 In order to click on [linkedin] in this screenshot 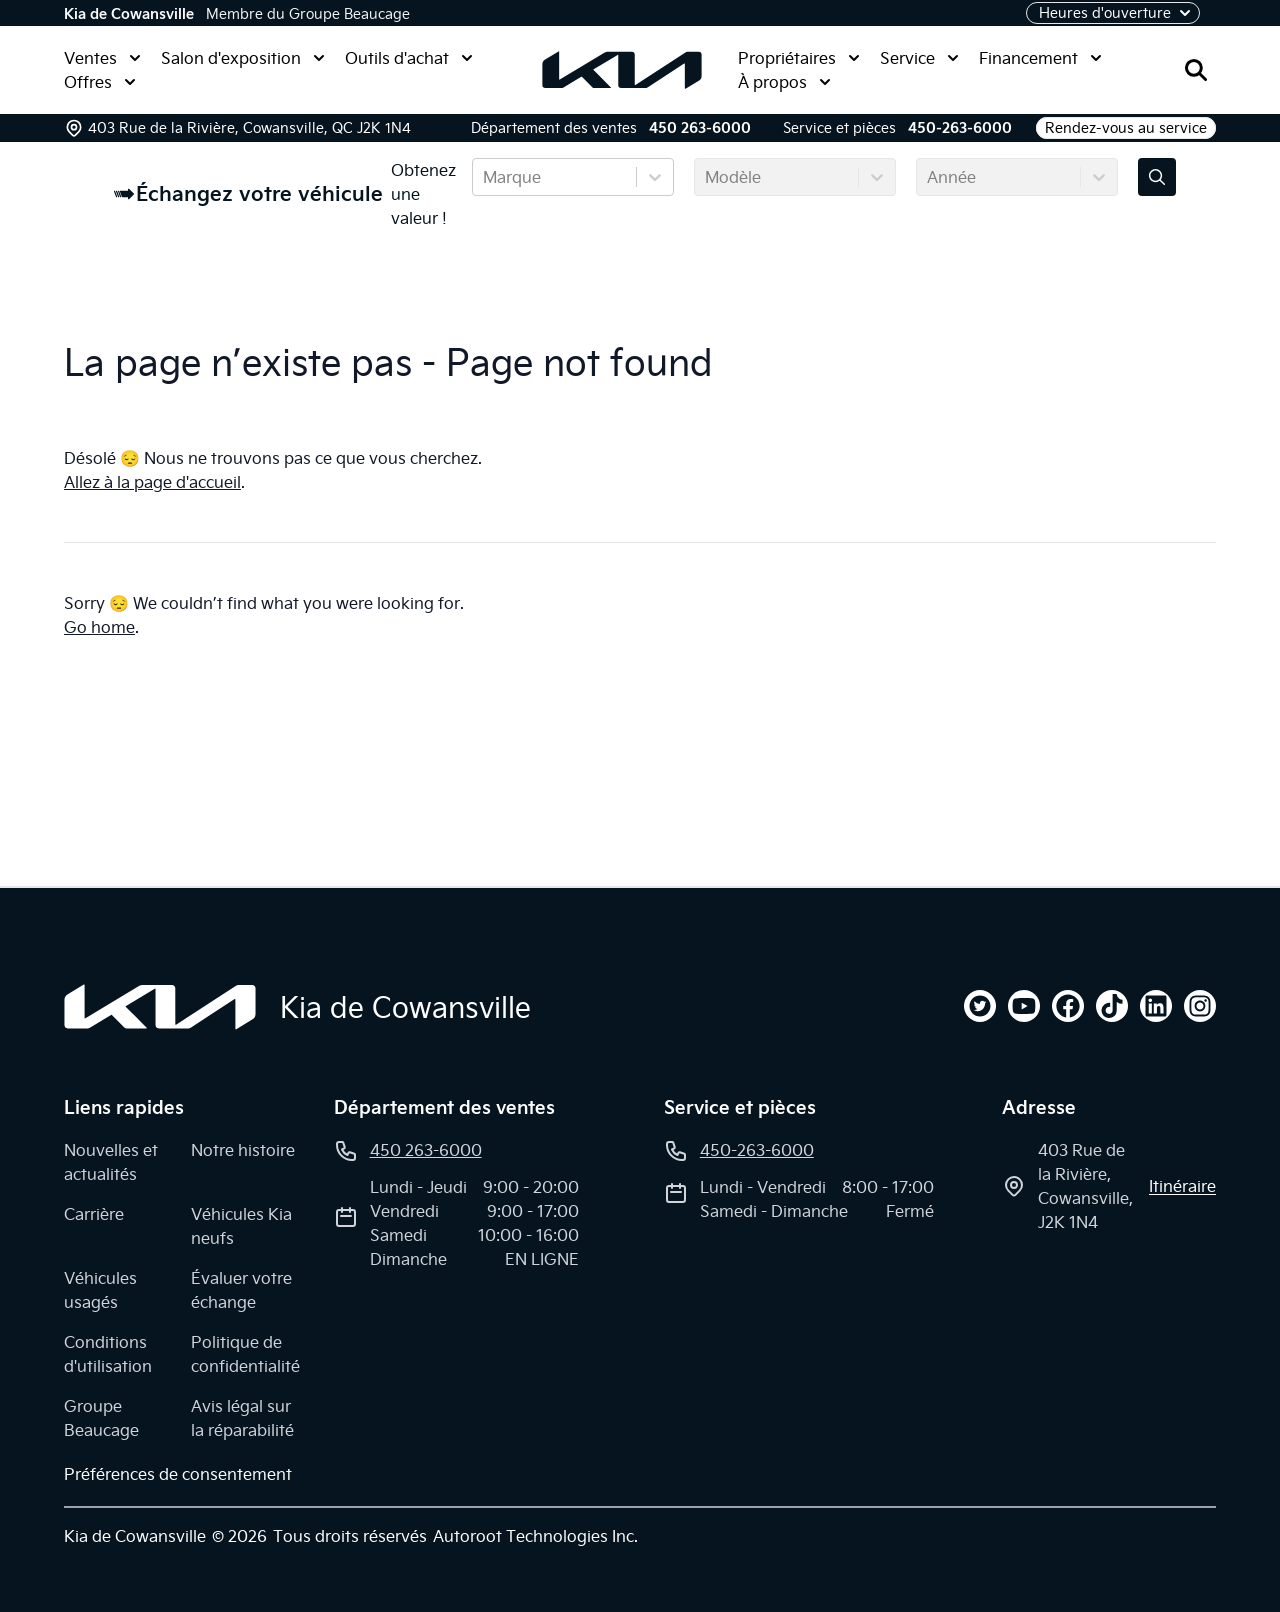, I will do `click(1156, 1006)`.